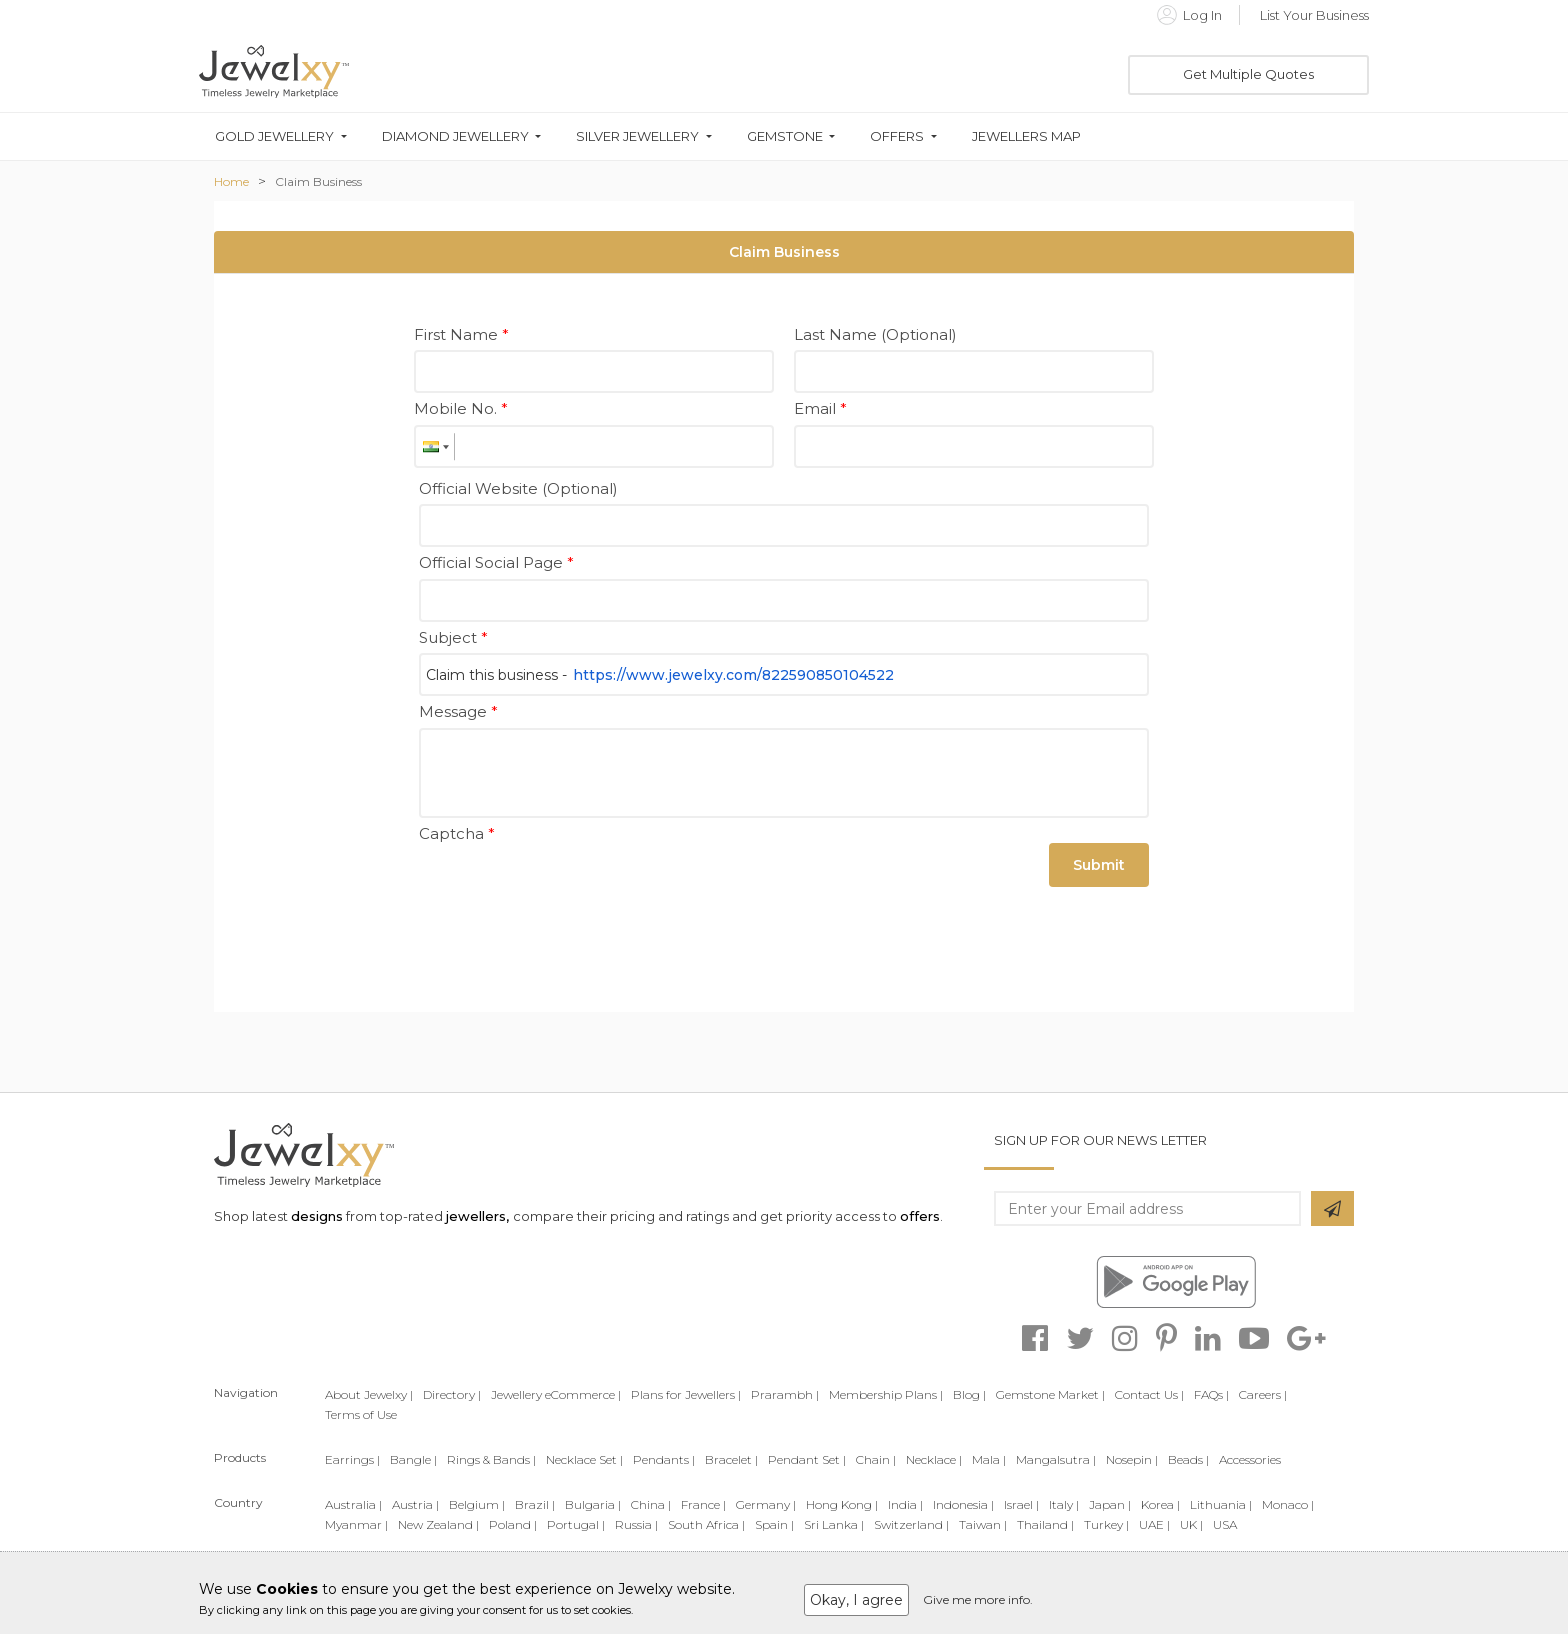 Image resolution: width=1568 pixels, height=1634 pixels. Describe the element at coordinates (1056, 1459) in the screenshot. I see `Mangalsutra |` at that location.